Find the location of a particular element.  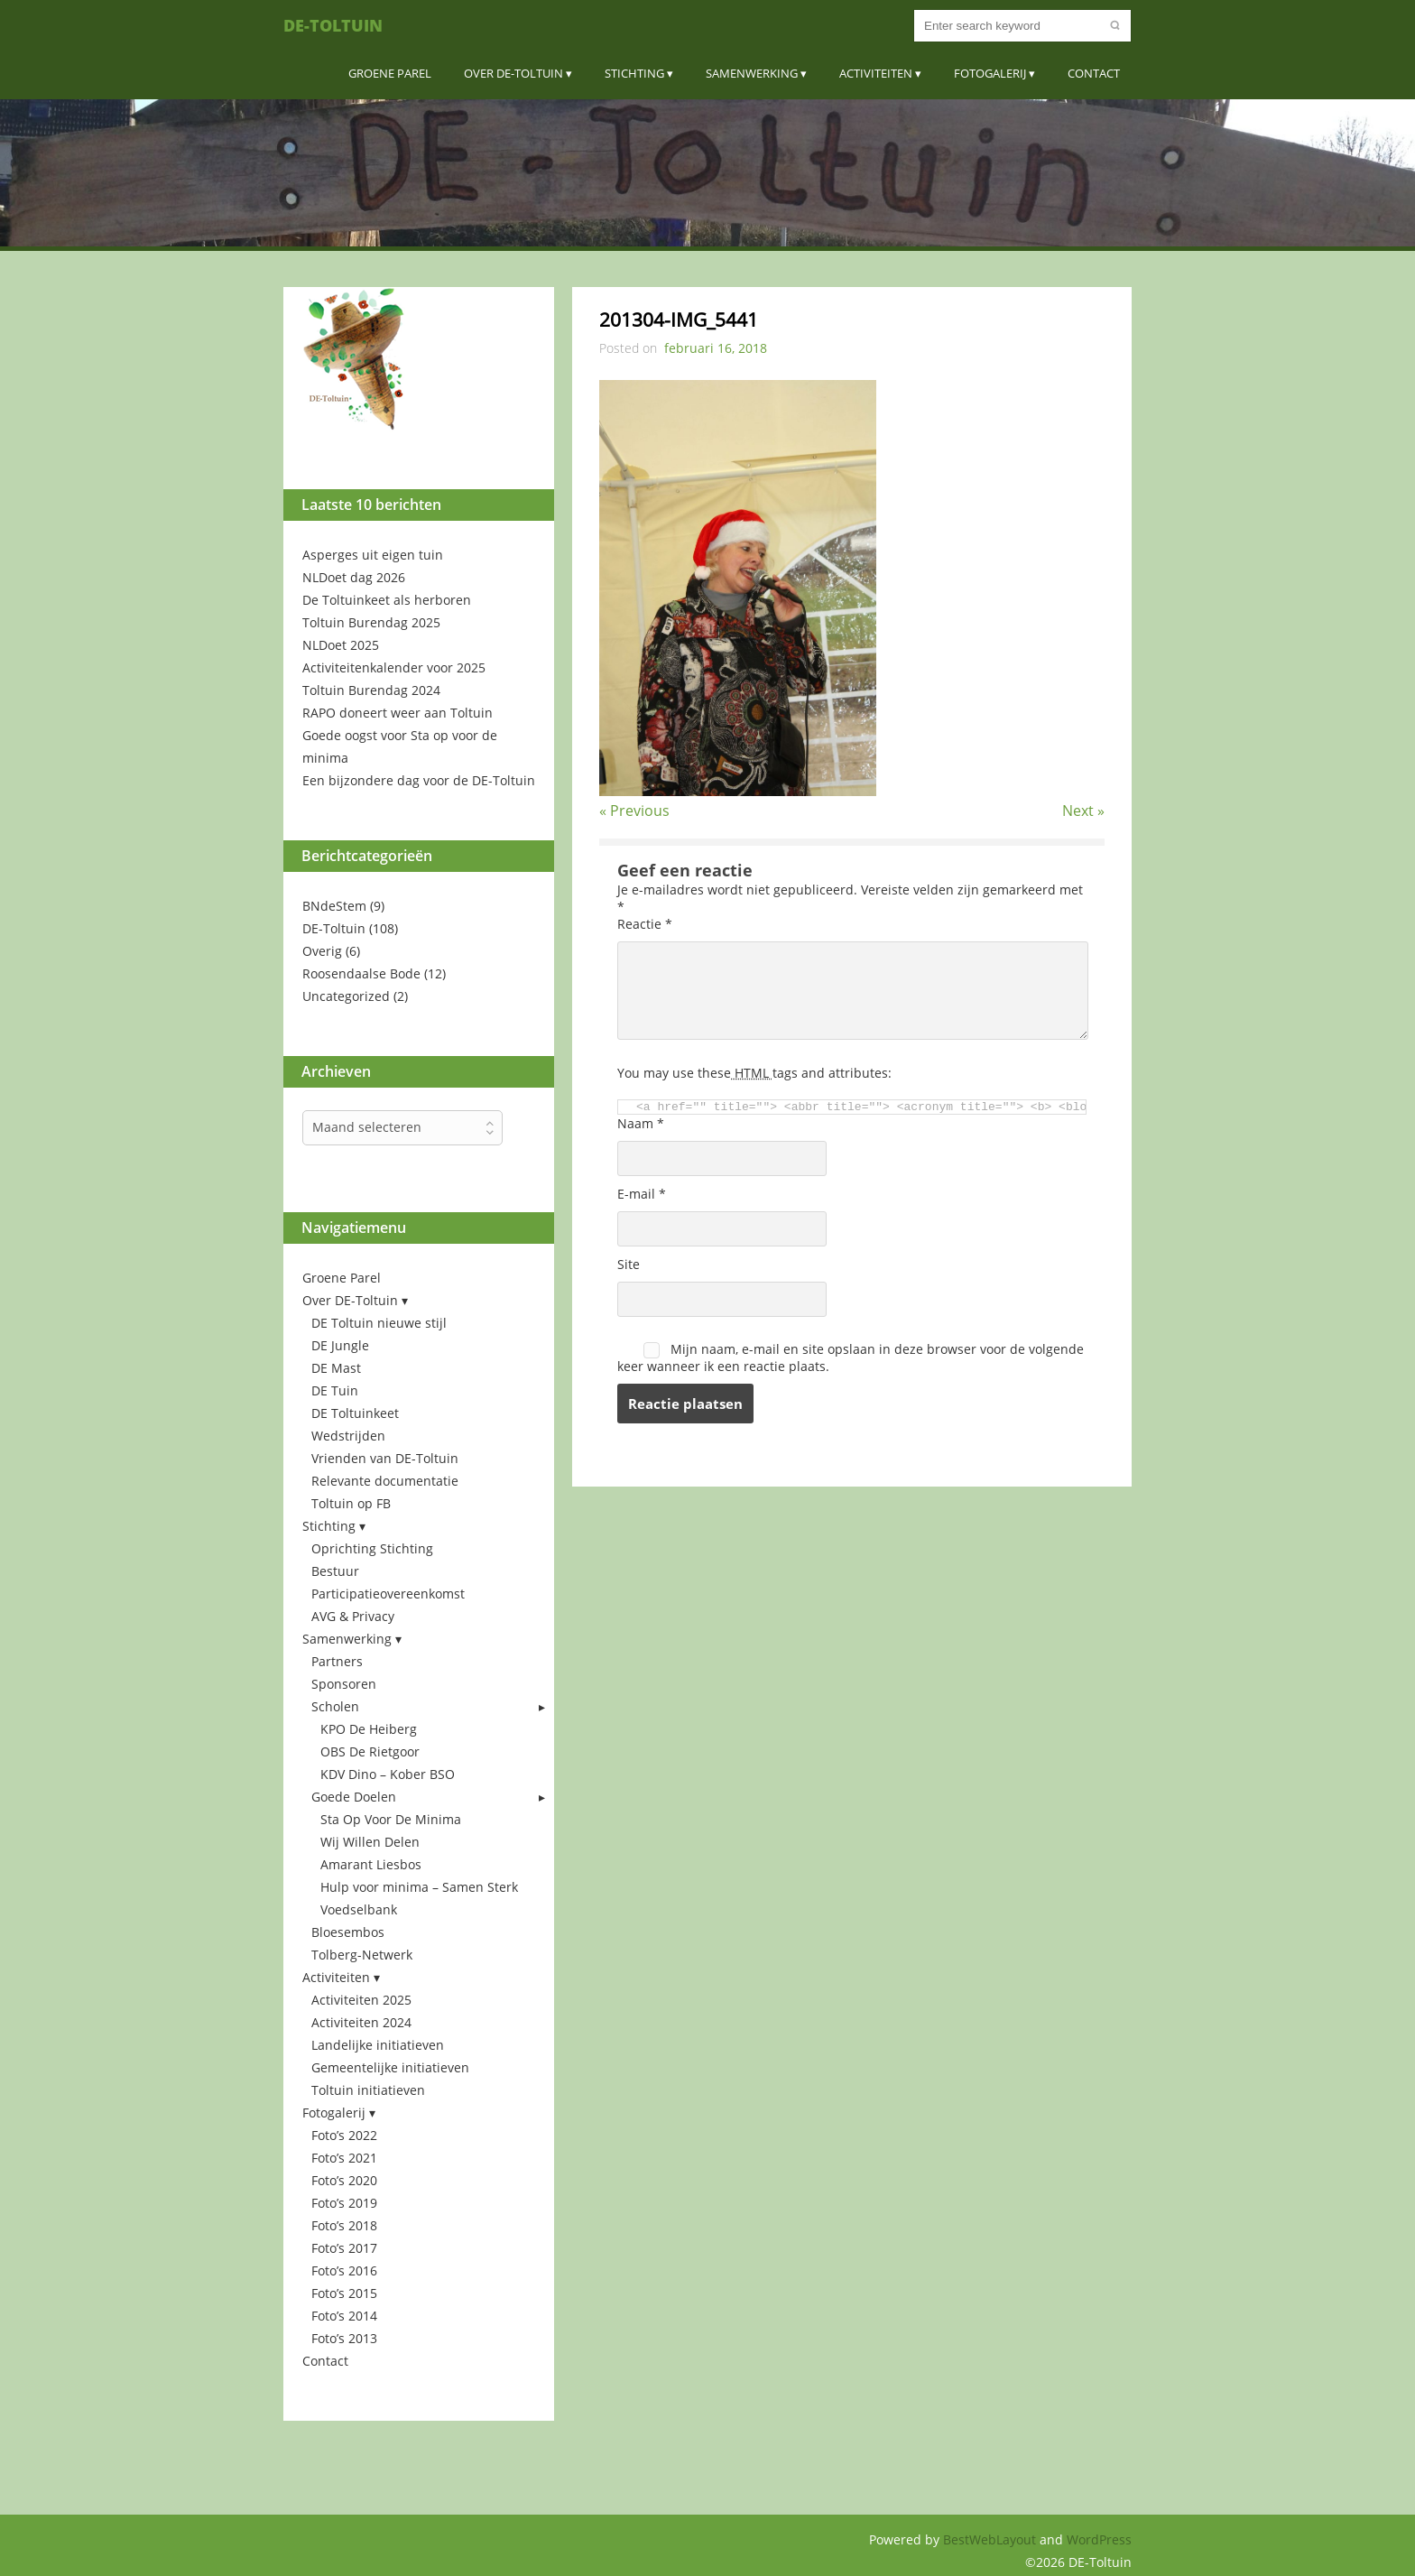

Groene Parel is located at coordinates (389, 73).